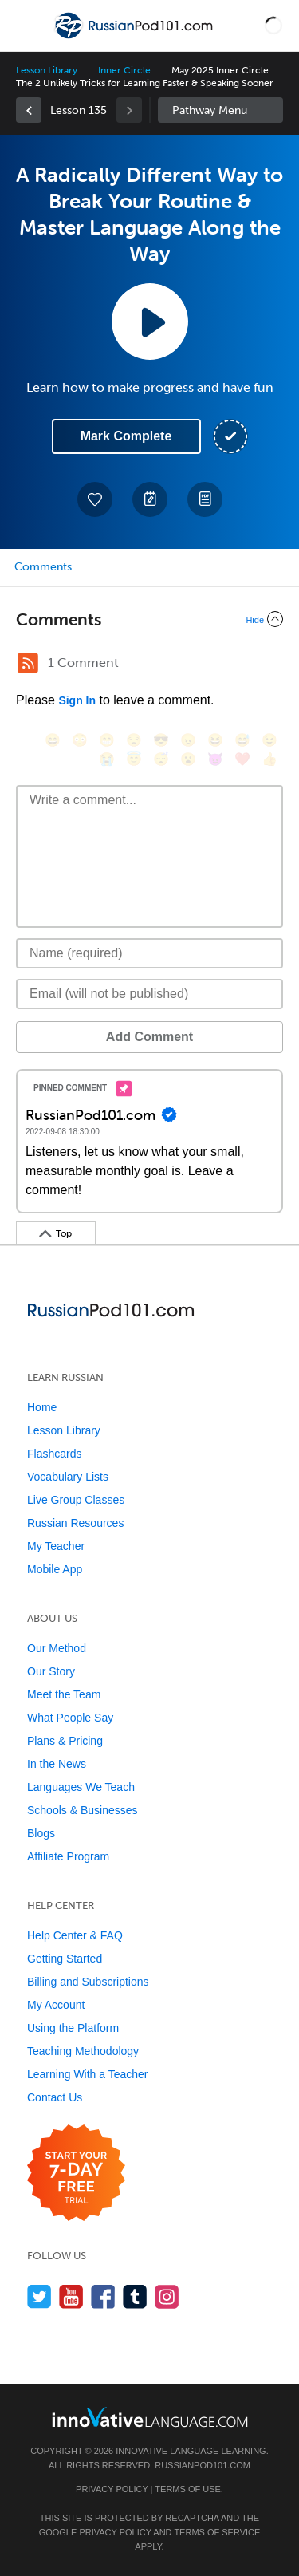 This screenshot has width=299, height=2576. What do you see at coordinates (88, 1981) in the screenshot?
I see `Billing and Subscriptions` at bounding box center [88, 1981].